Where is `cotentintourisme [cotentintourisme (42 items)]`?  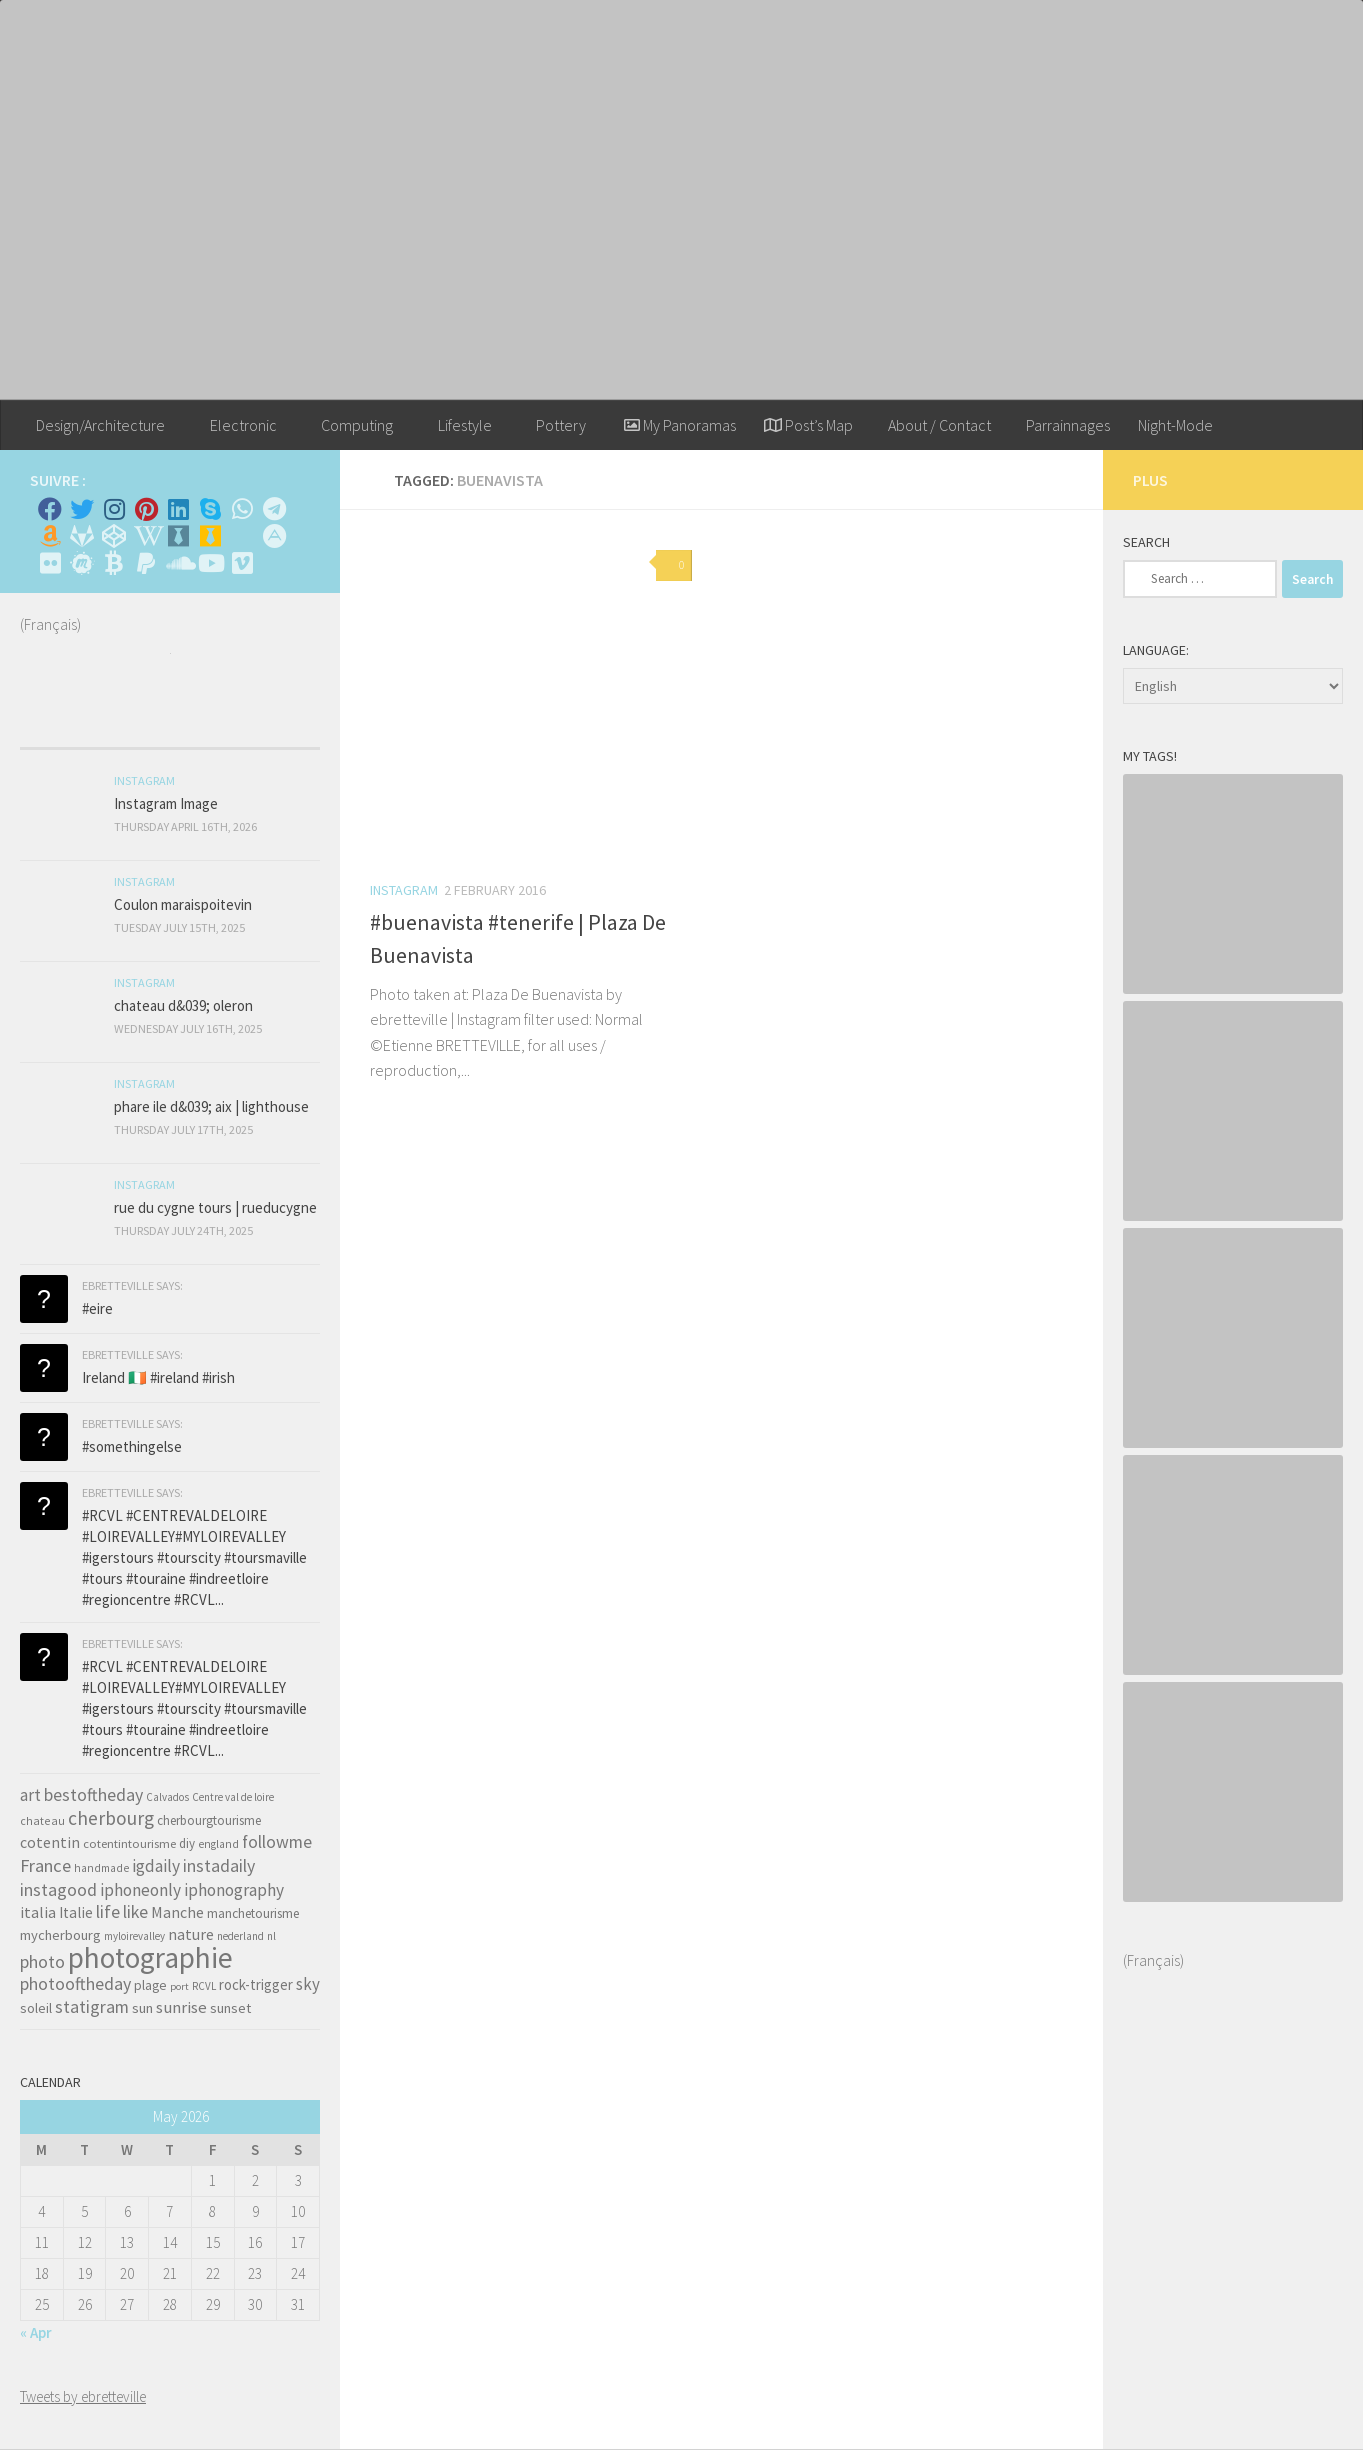
cotentintourisme [cotentintourisme (42 items)] is located at coordinates (129, 1843).